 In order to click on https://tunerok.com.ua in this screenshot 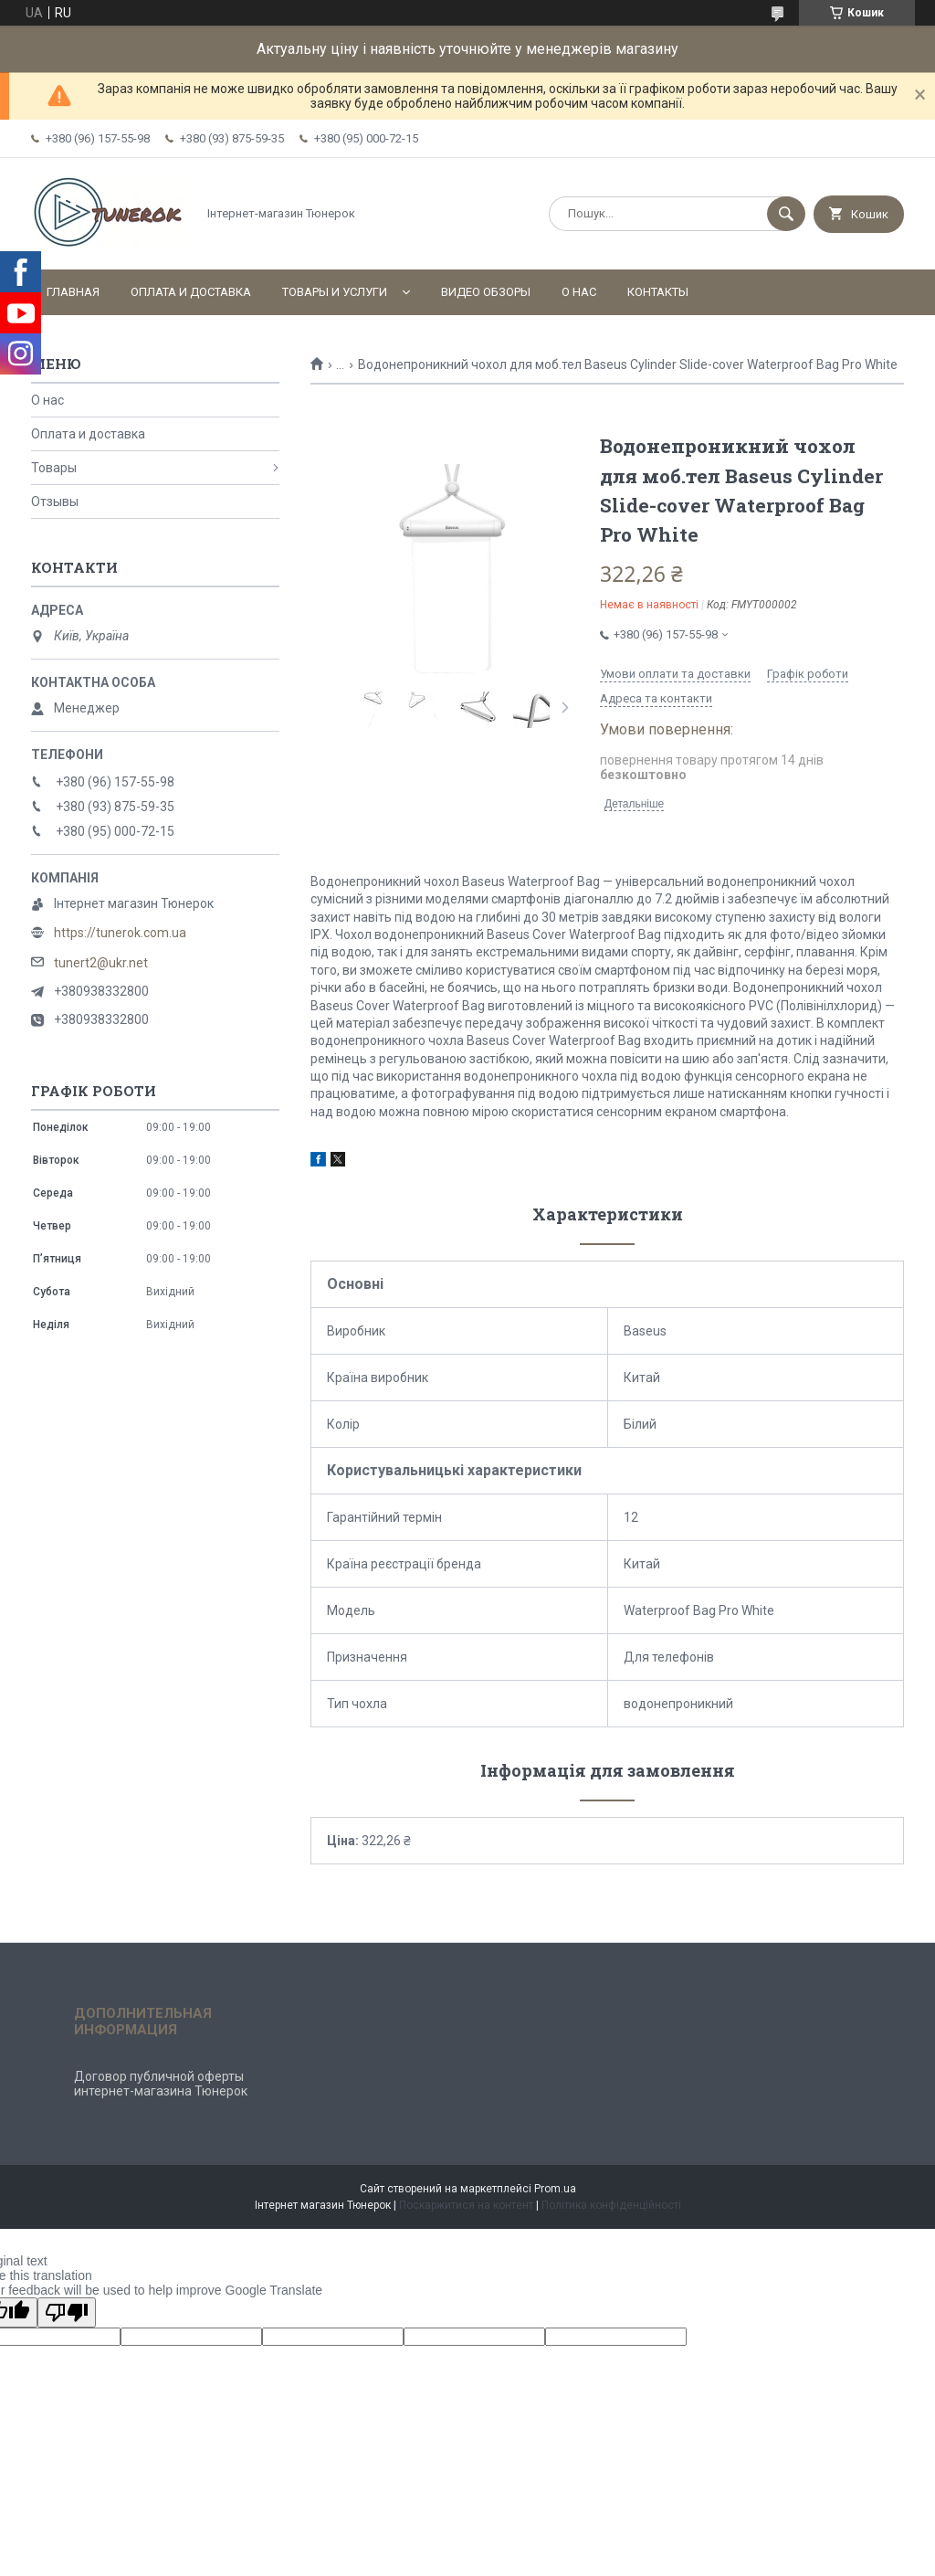, I will do `click(120, 932)`.